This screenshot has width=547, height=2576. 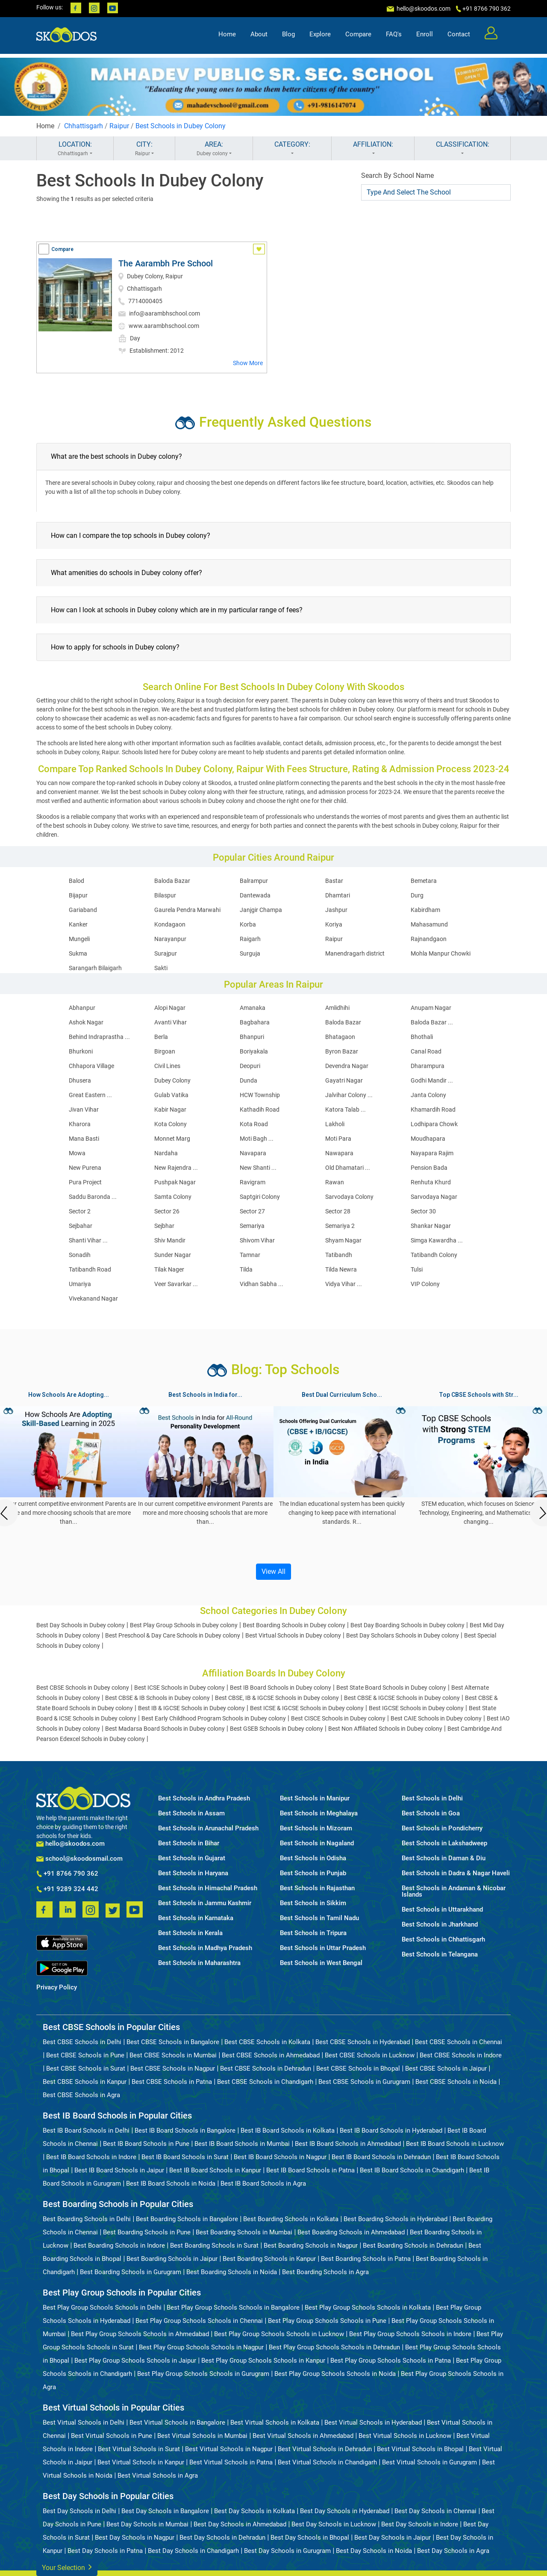 I want to click on school@skoodosmail.com, so click(x=79, y=1859).